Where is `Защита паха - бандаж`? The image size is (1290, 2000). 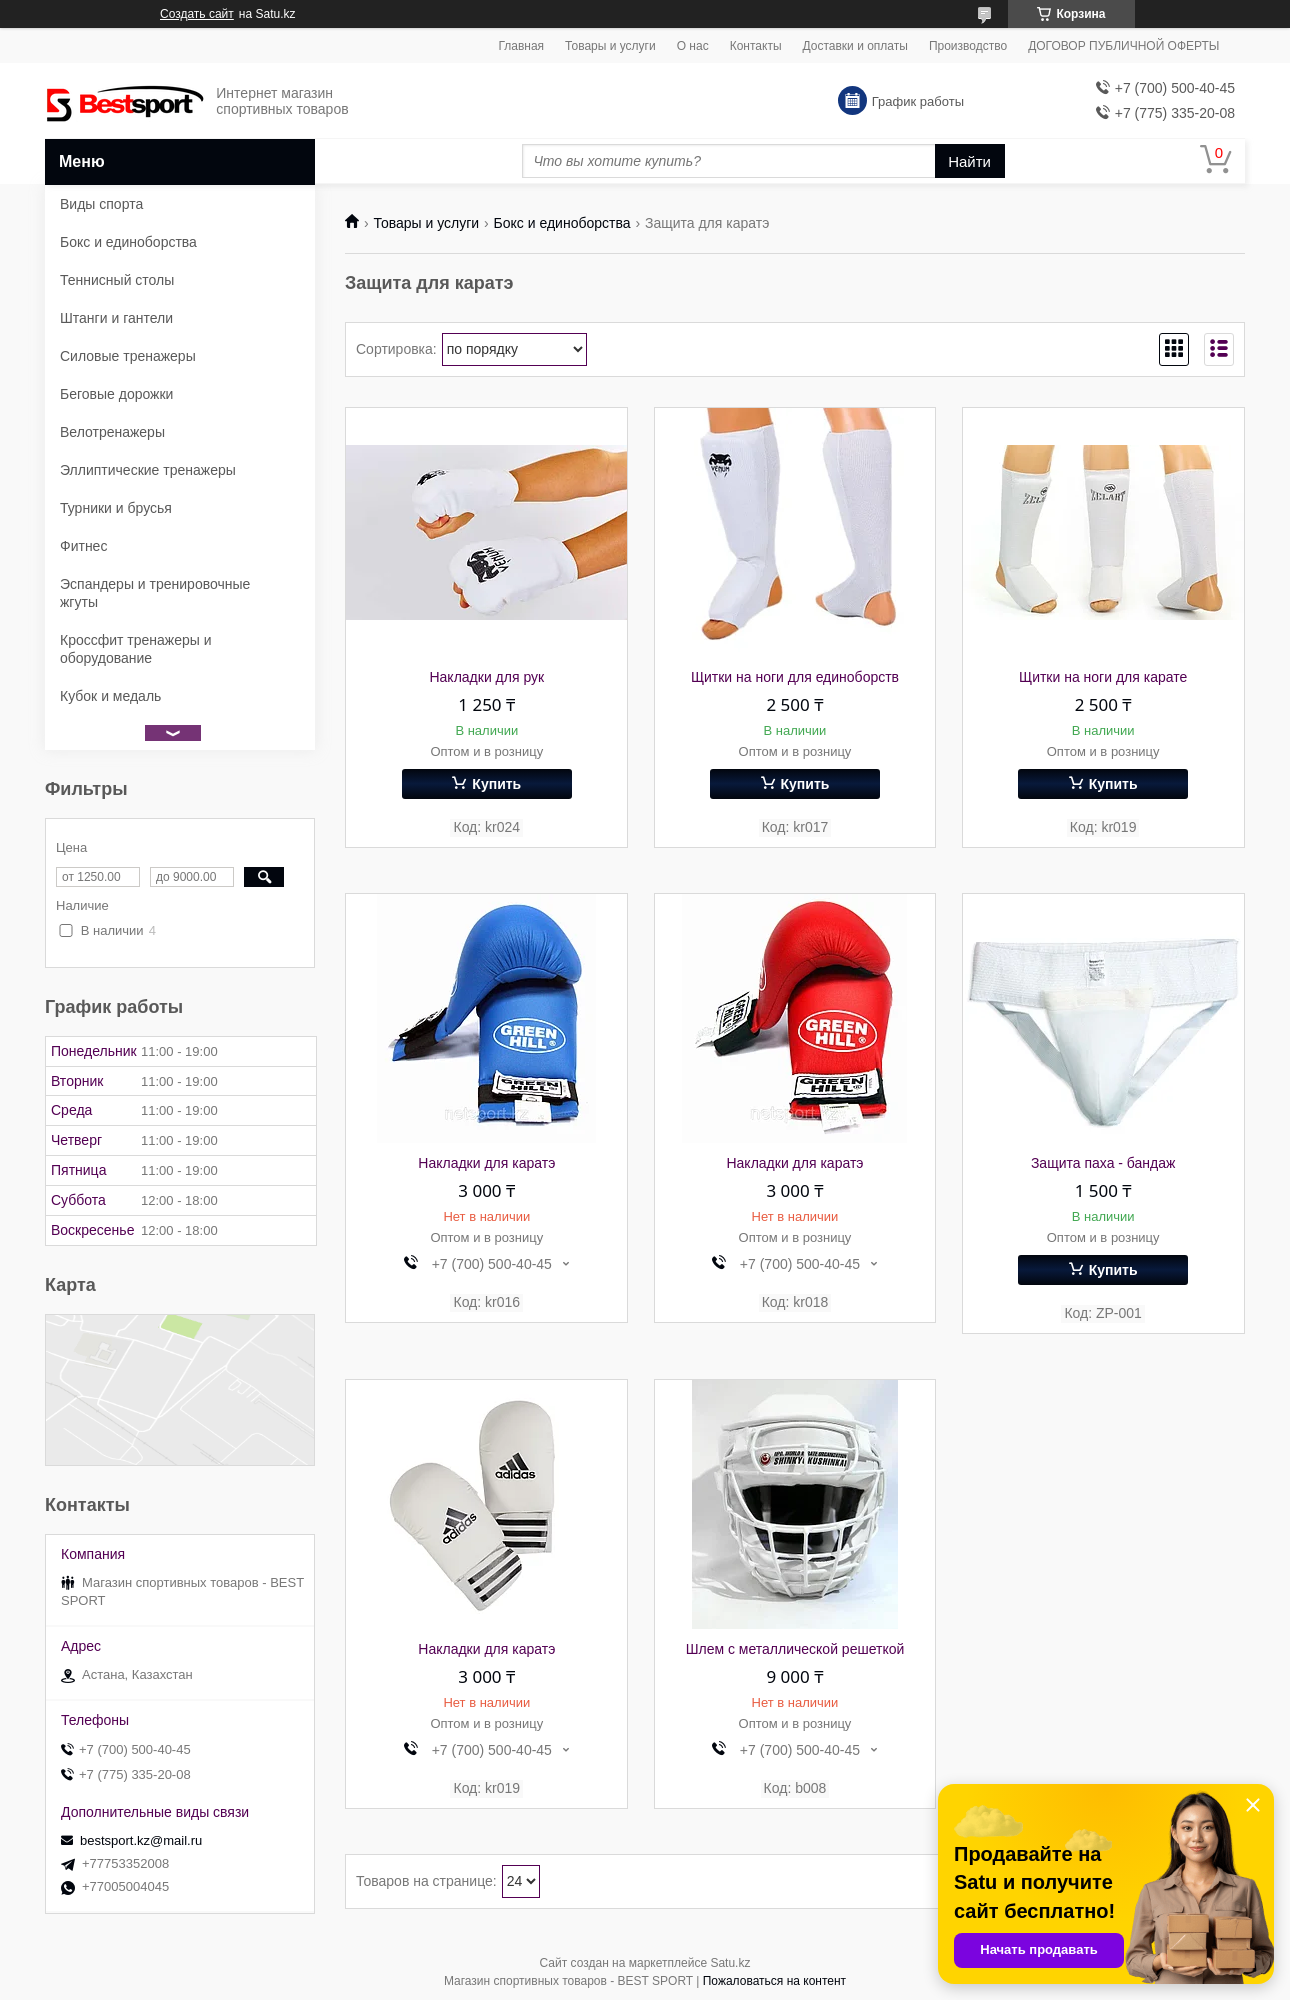
Защита паха - бандаж is located at coordinates (1103, 1163).